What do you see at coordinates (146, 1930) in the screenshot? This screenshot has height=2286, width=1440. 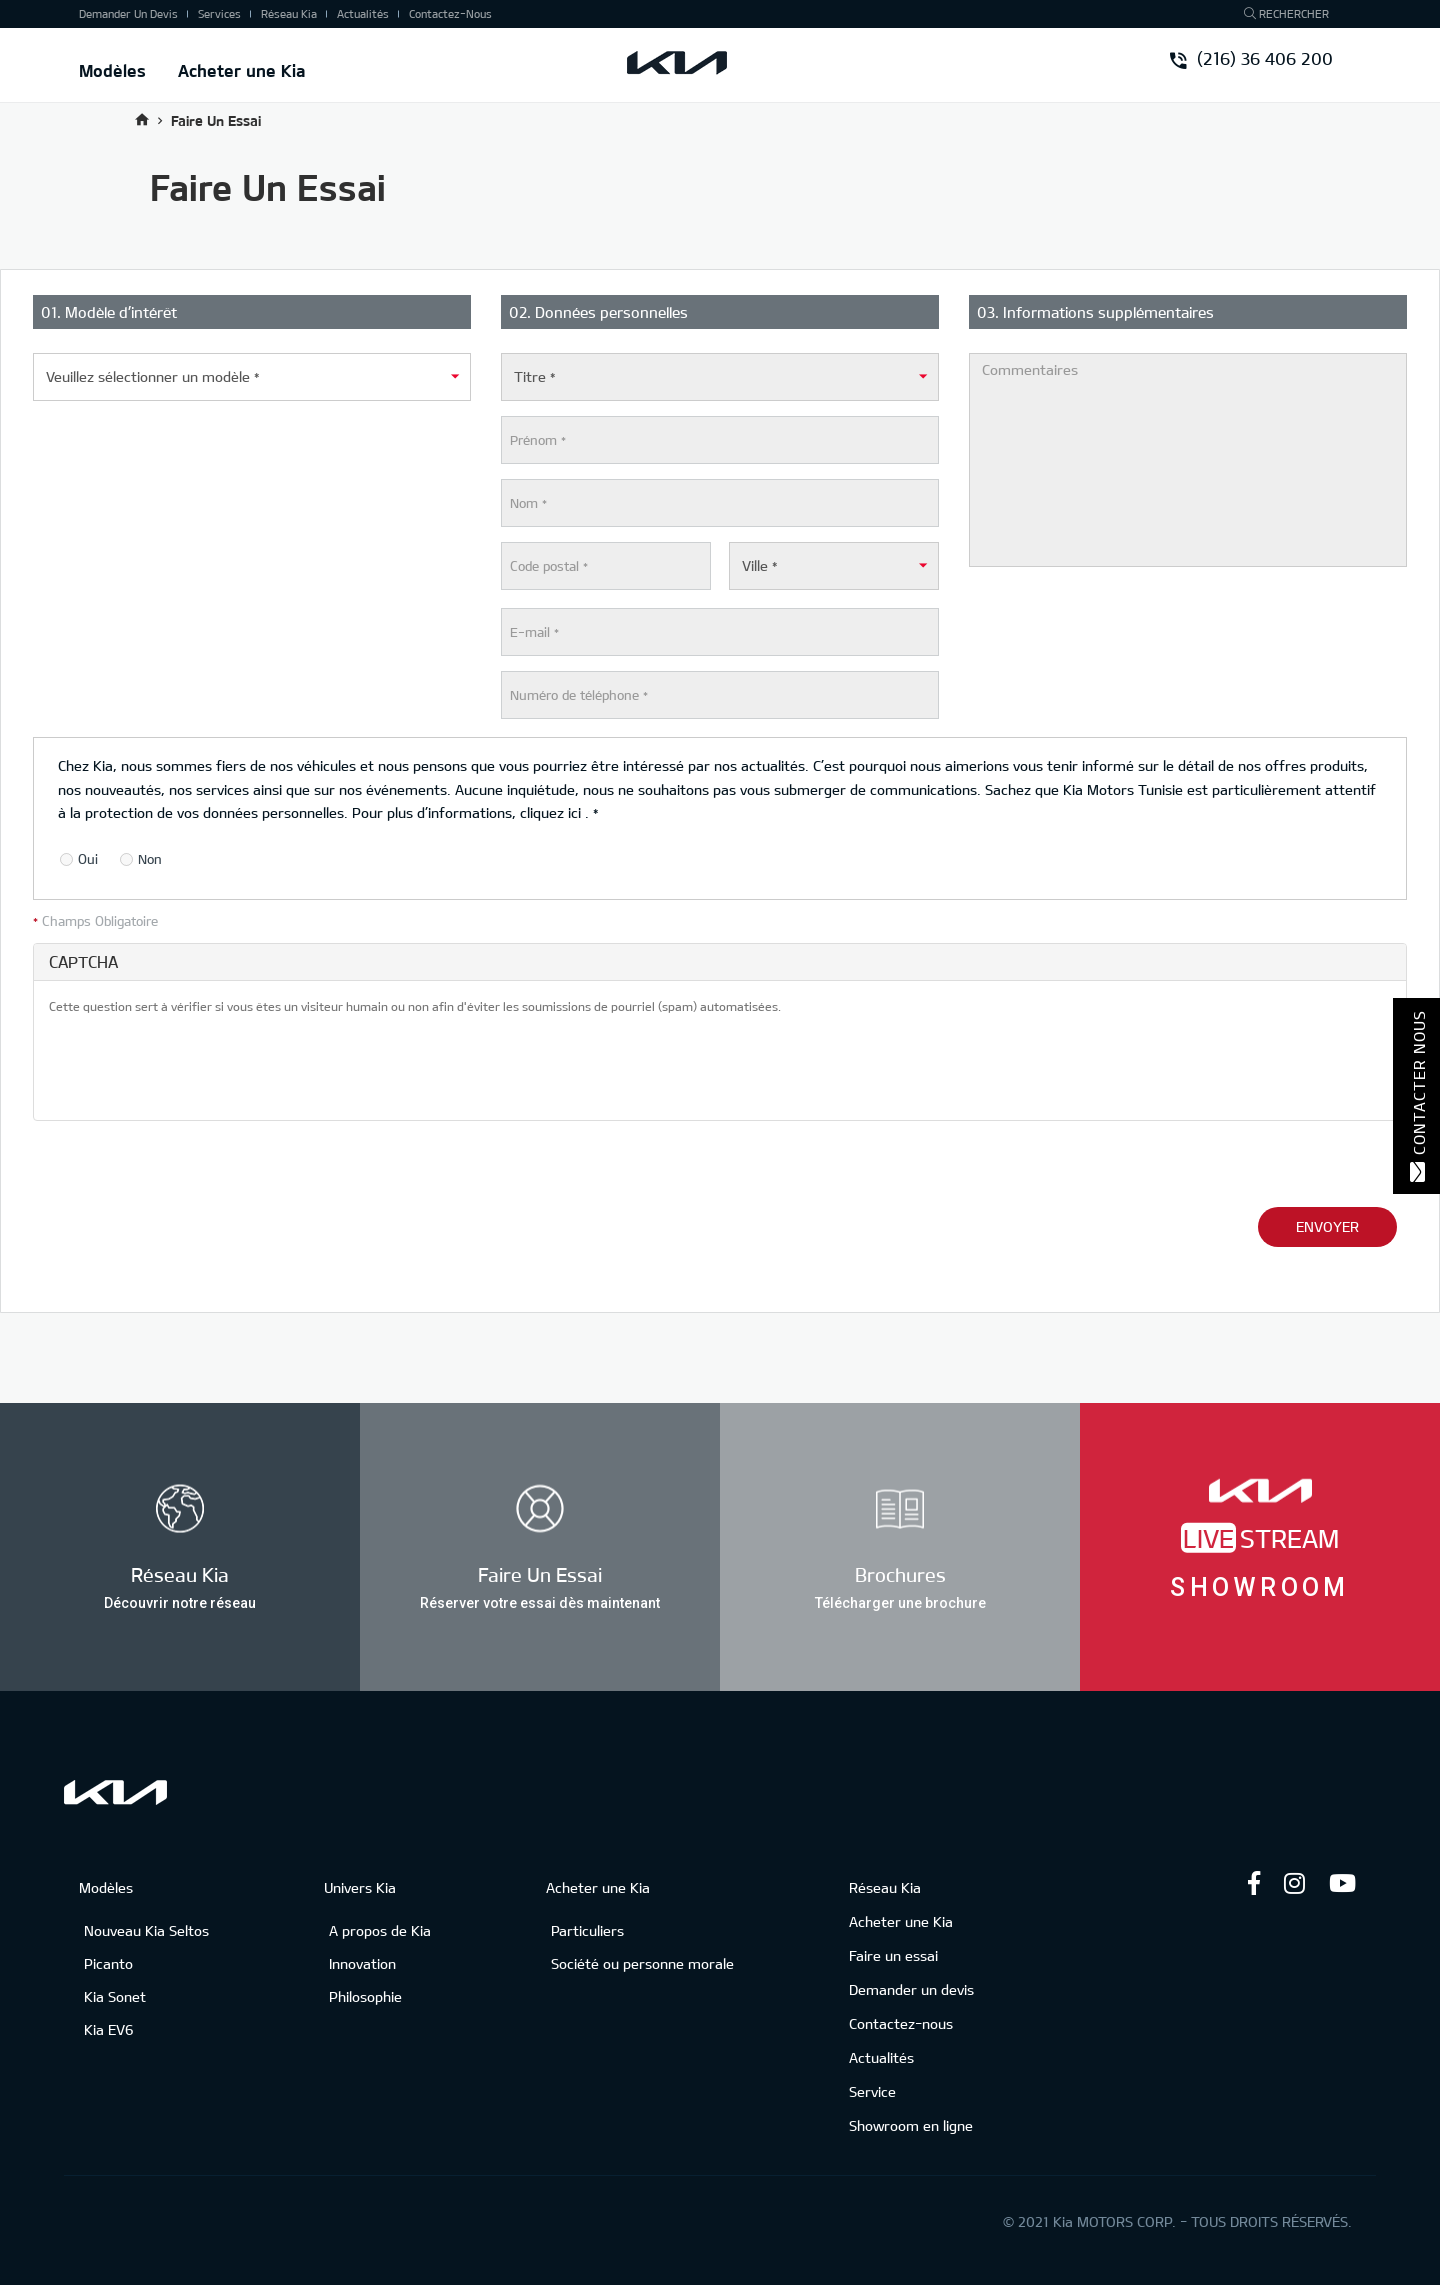 I see `Nouveau Kia Seltos` at bounding box center [146, 1930].